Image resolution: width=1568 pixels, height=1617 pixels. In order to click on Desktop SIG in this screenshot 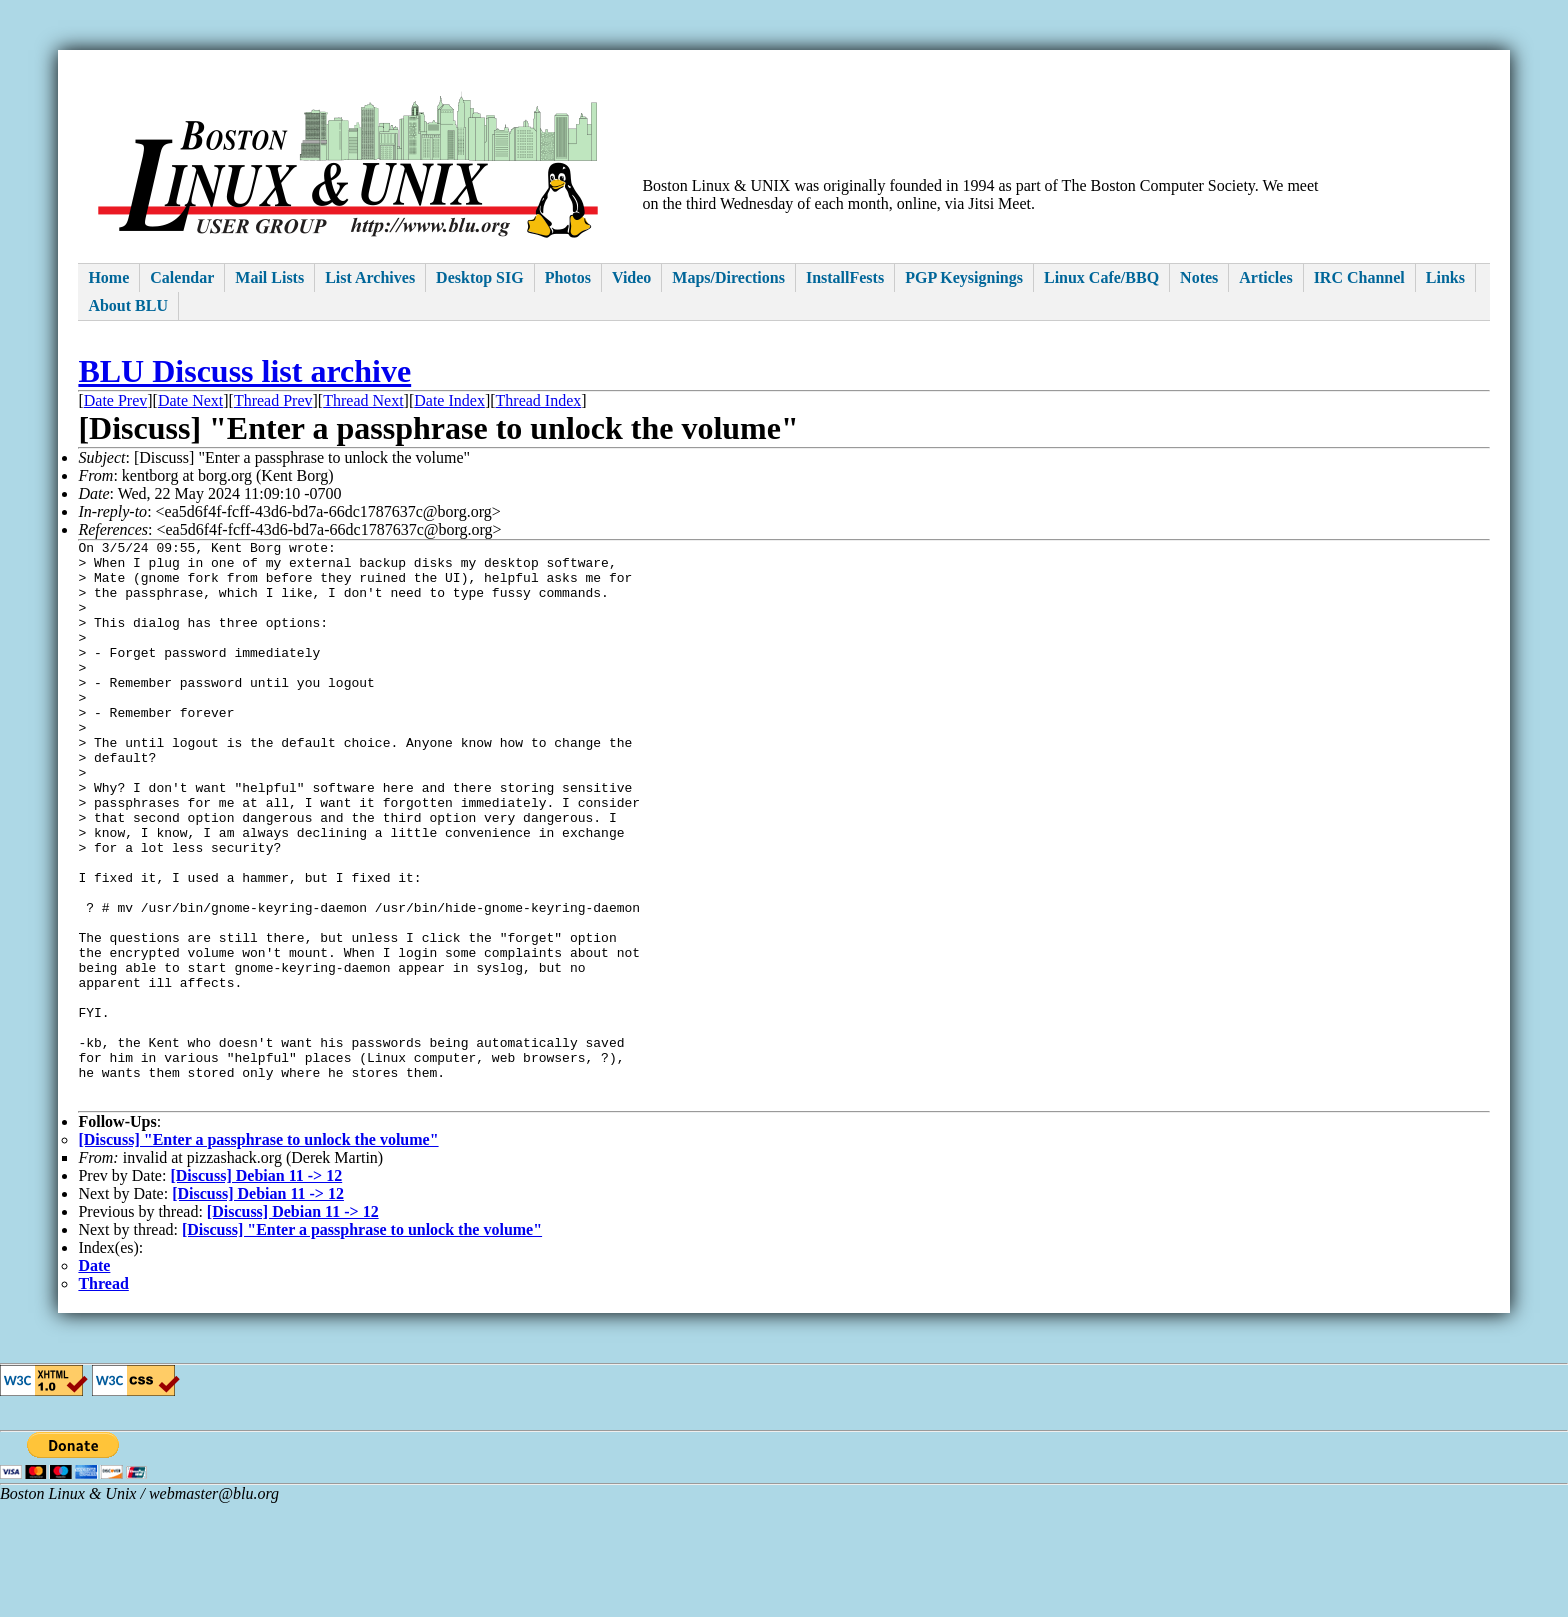, I will do `click(480, 277)`.